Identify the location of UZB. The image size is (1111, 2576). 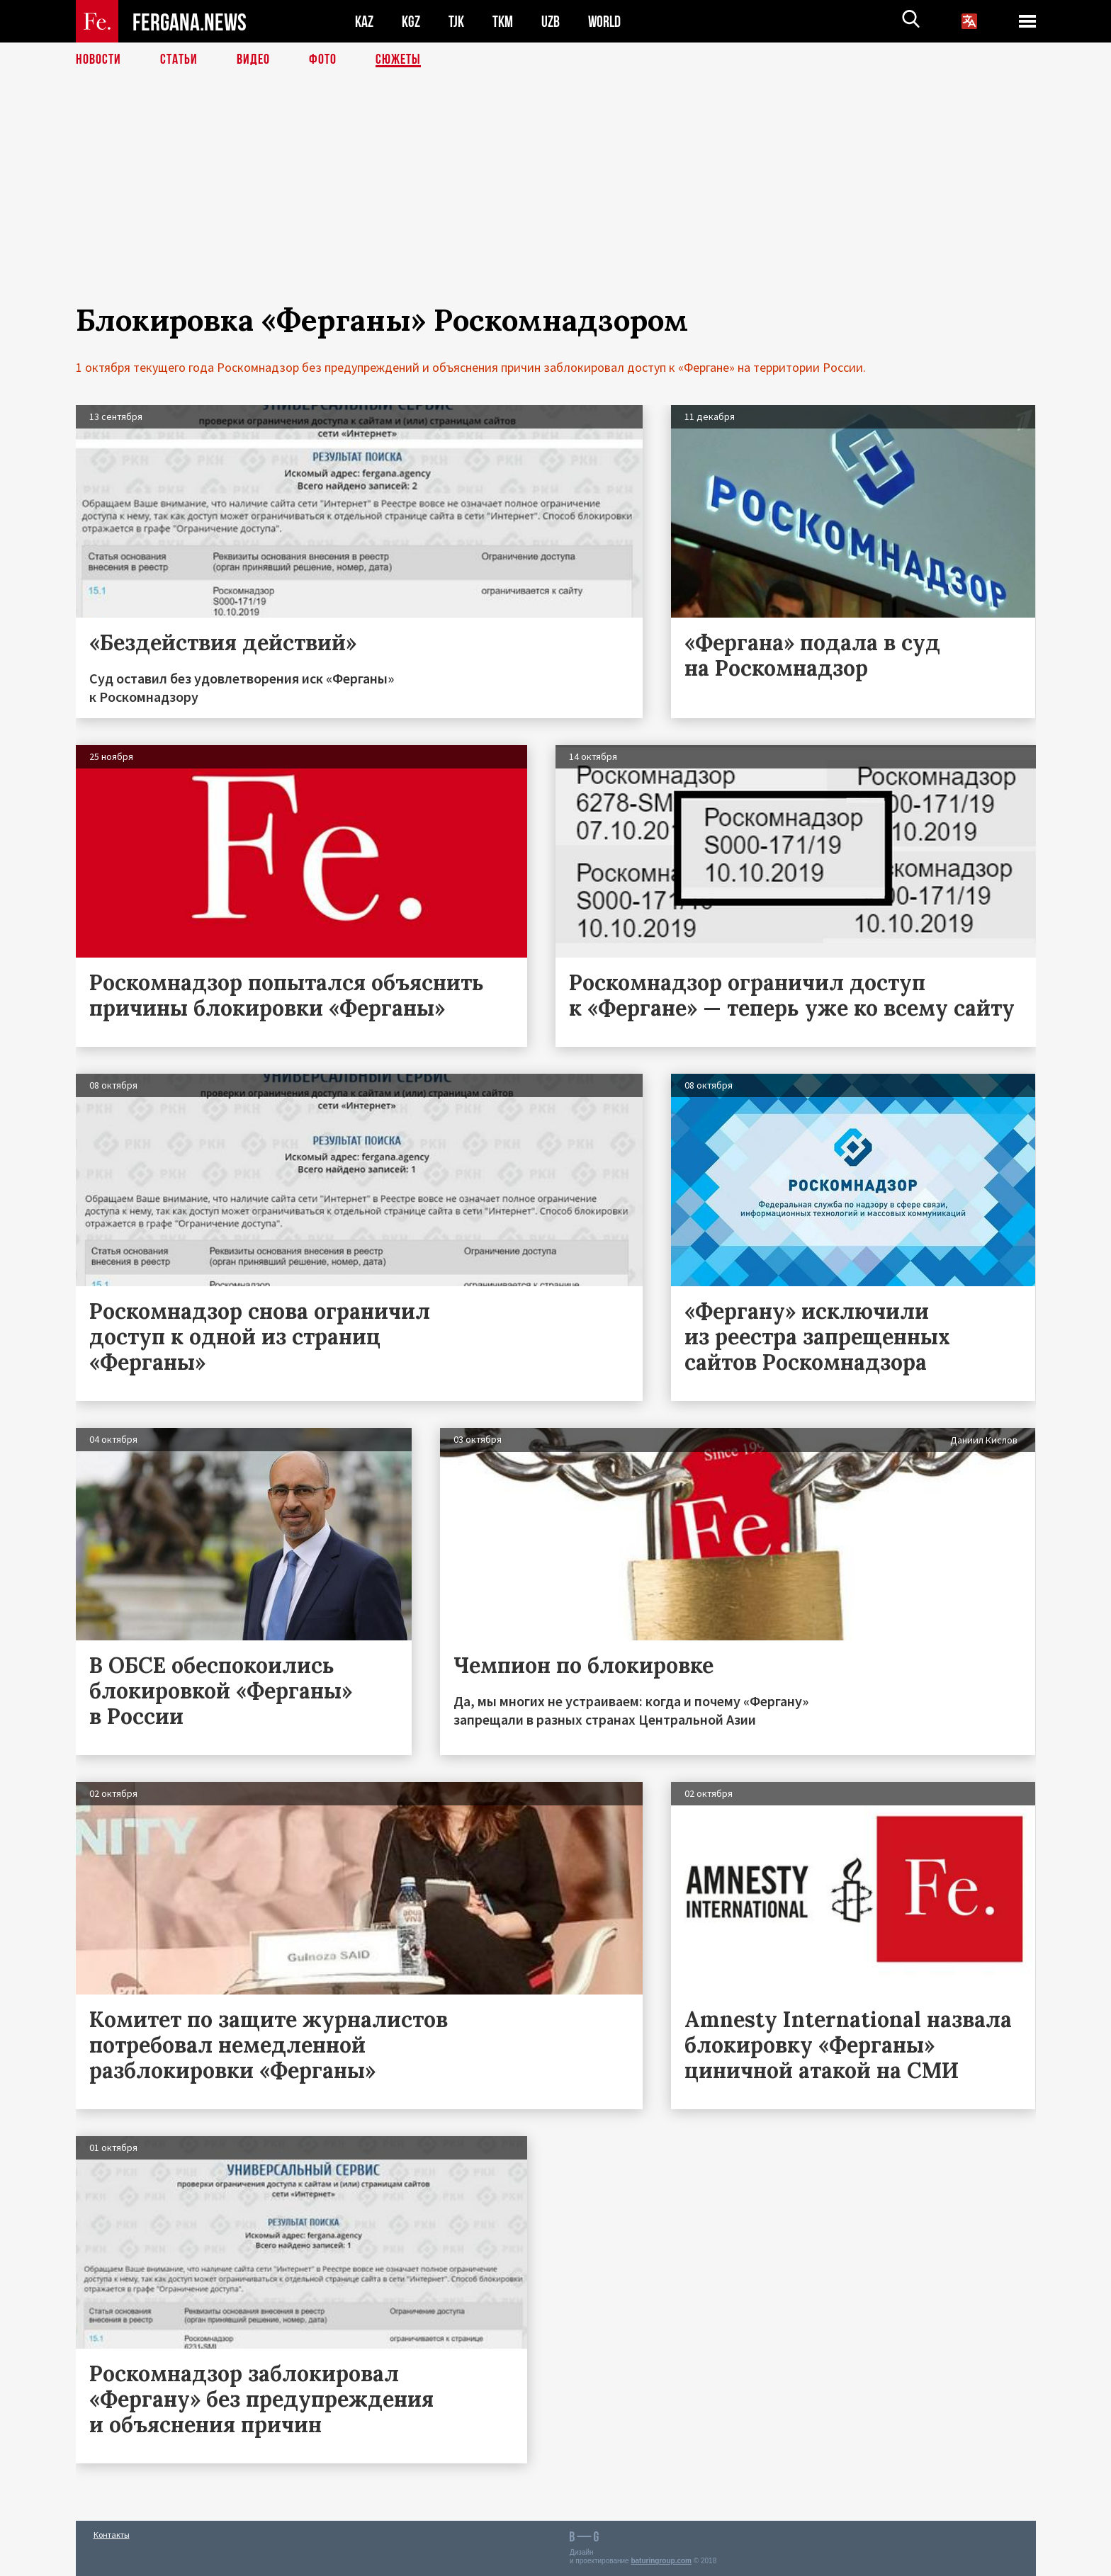
(550, 21).